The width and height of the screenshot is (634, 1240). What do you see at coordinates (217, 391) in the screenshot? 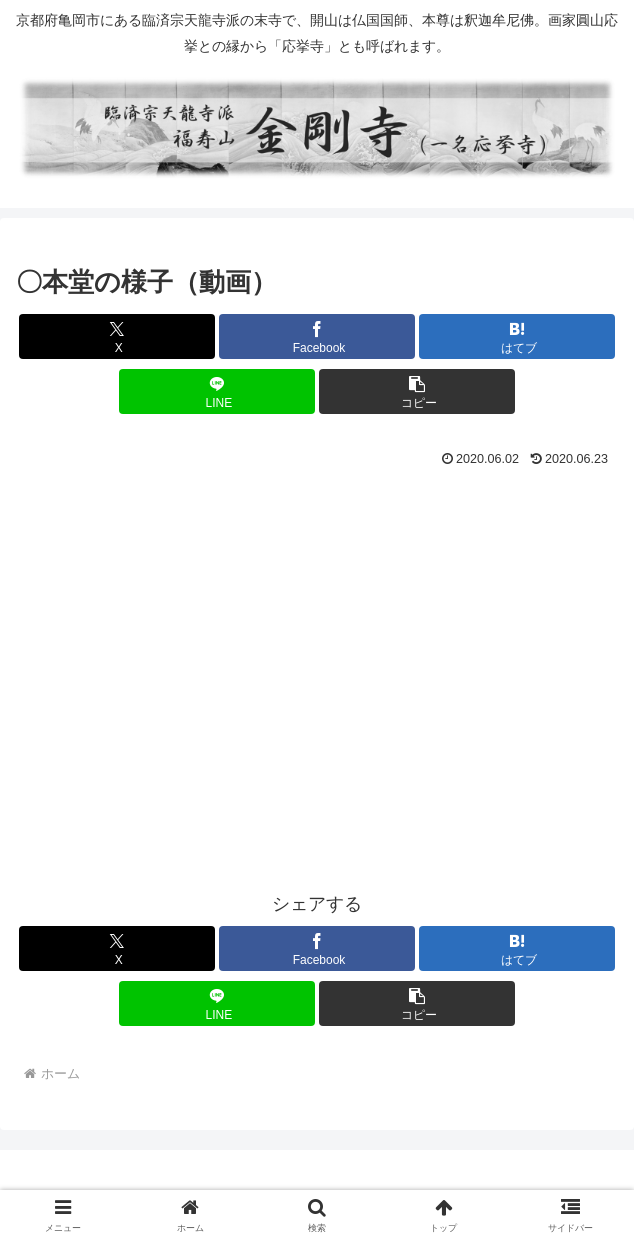
I see `[LINEでシェア]` at bounding box center [217, 391].